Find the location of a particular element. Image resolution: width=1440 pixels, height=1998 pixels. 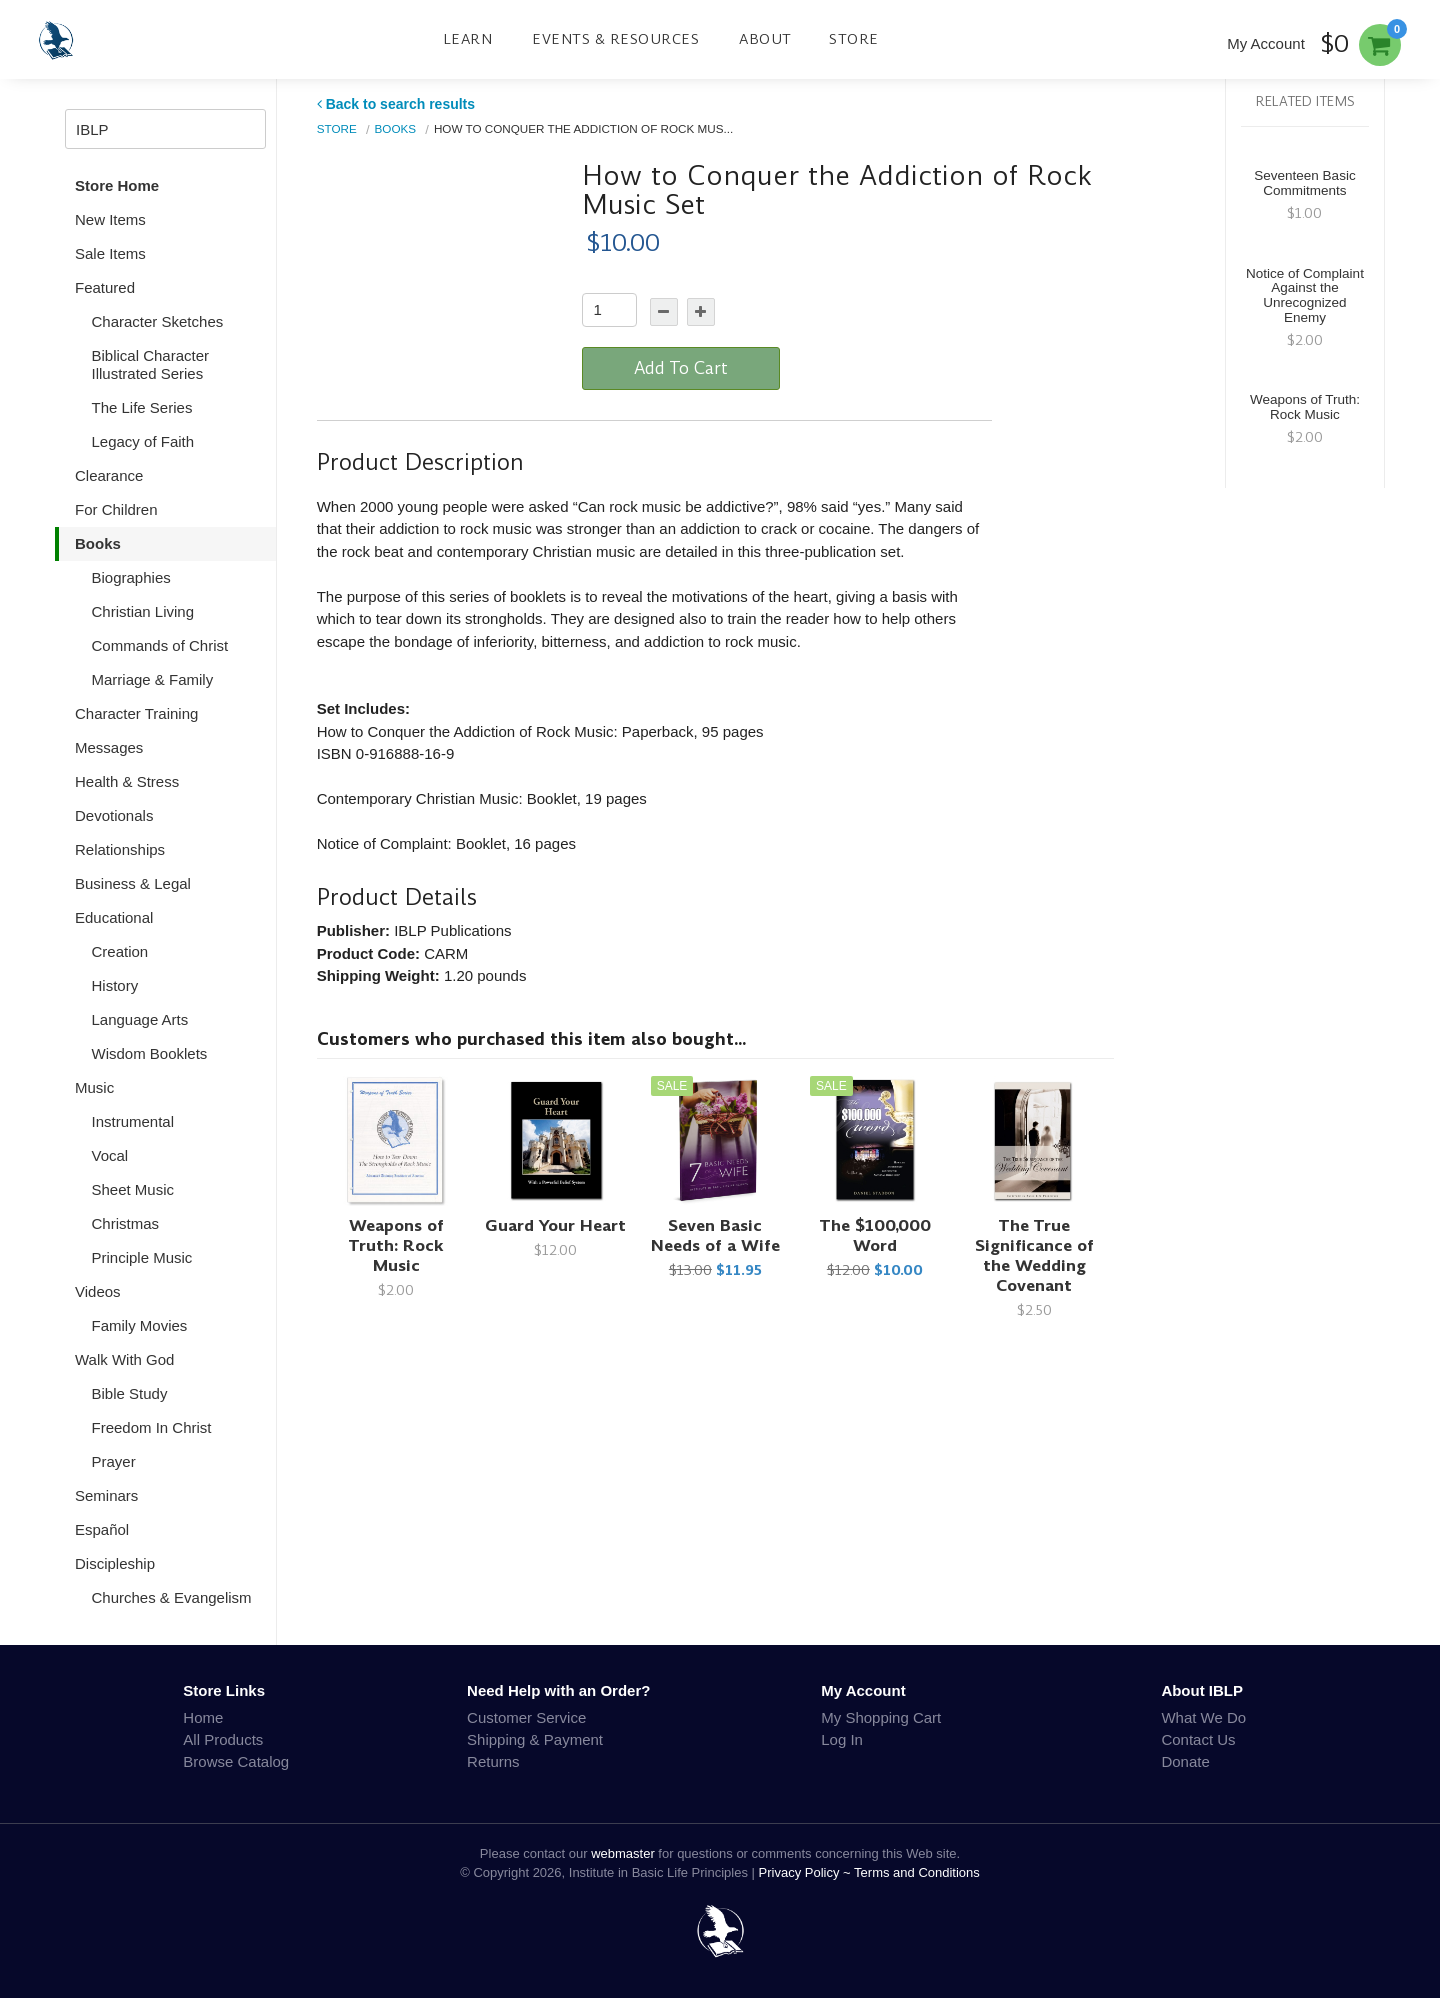

Customer Service is located at coordinates (526, 1717).